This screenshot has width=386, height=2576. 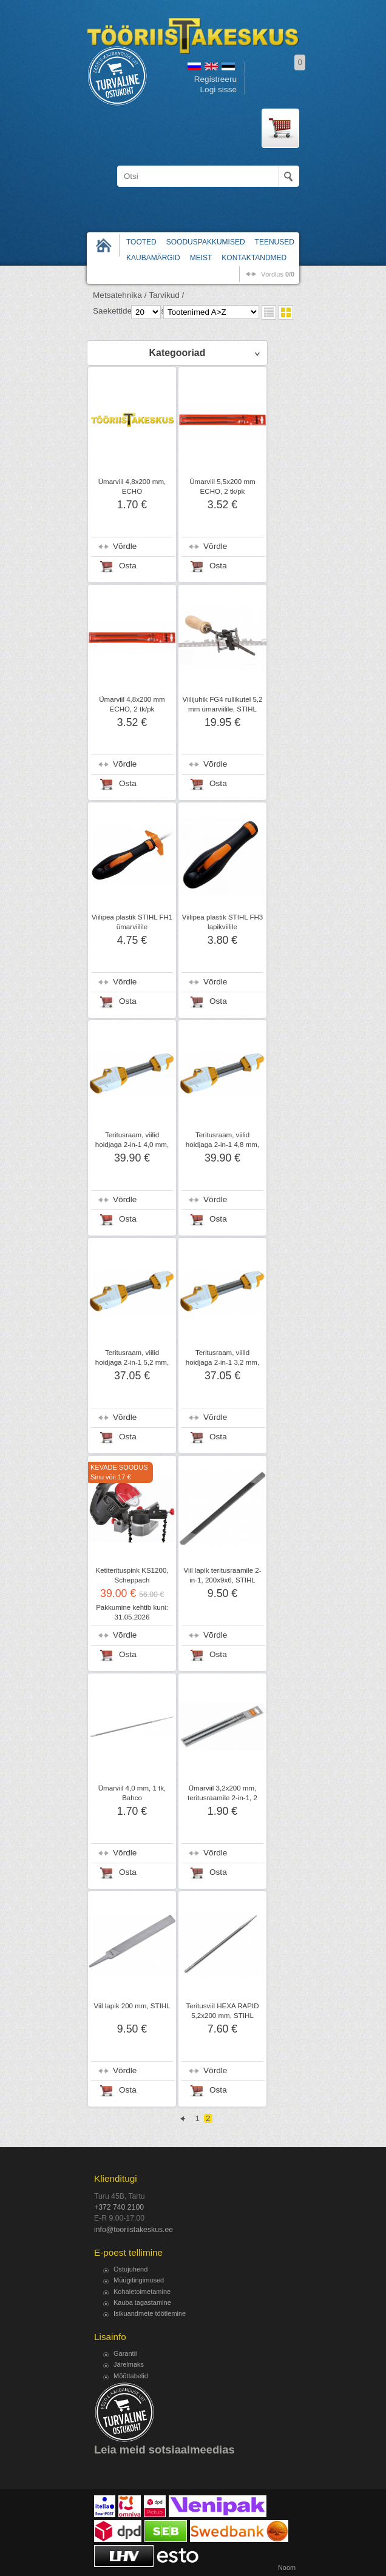 What do you see at coordinates (132, 1144) in the screenshot?
I see `Teritusraam, viilid hoidjaga 2-in-1 4,0 mm, STIHL` at bounding box center [132, 1144].